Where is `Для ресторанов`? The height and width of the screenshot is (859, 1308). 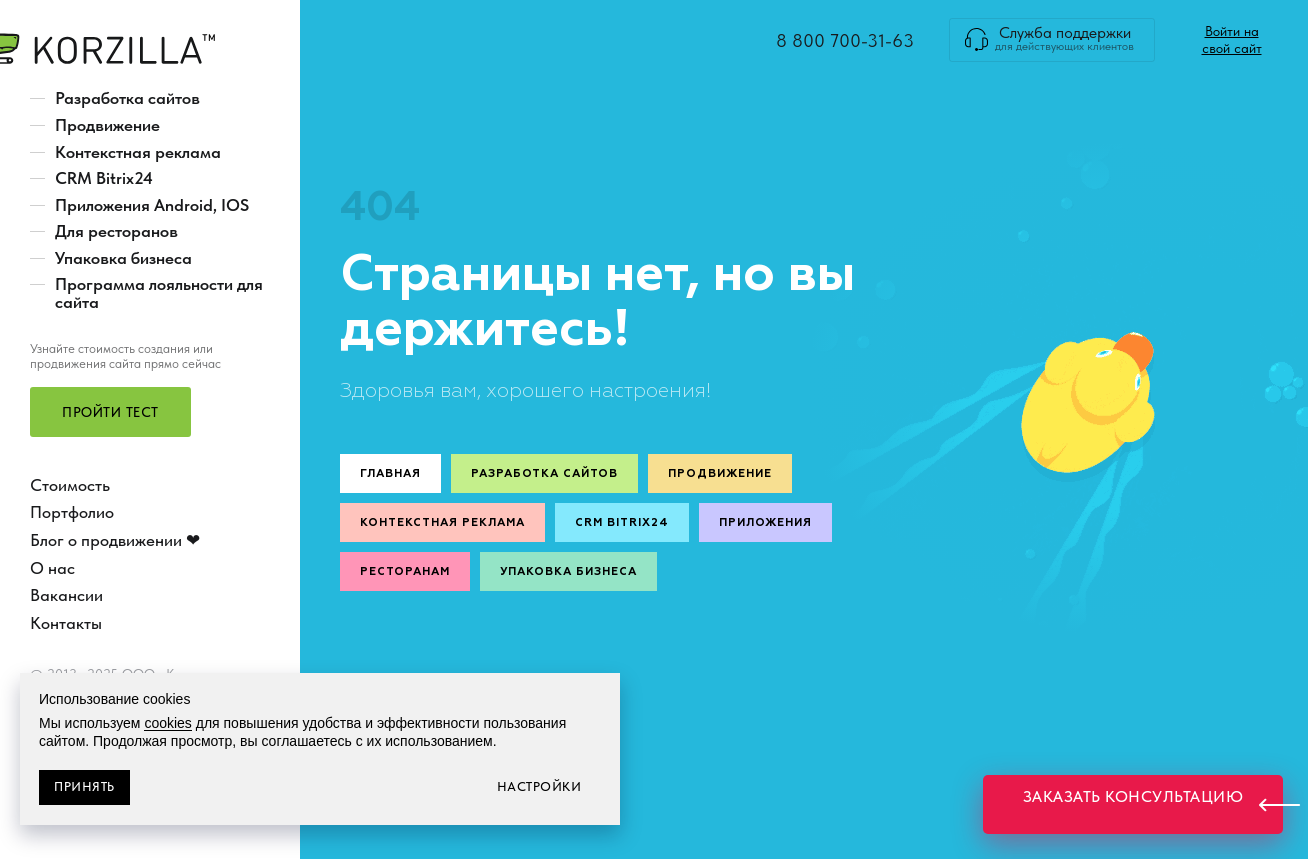
Для ресторанов is located at coordinates (116, 231).